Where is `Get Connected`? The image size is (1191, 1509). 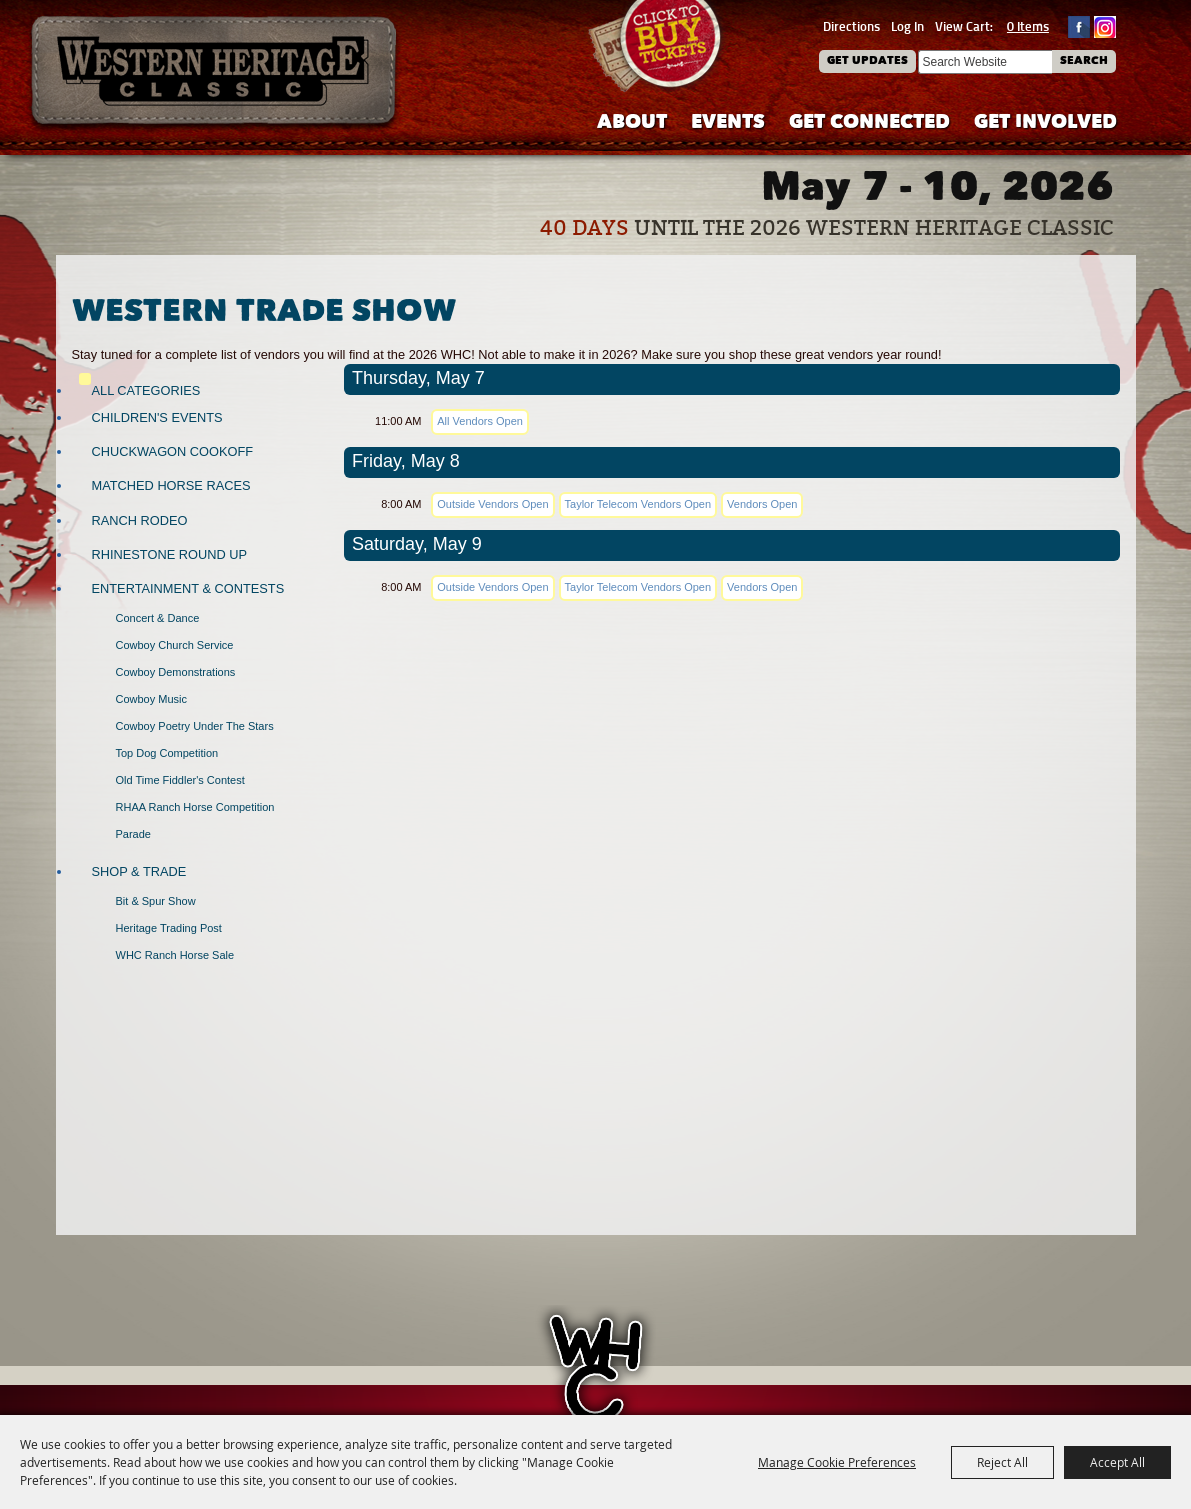
Get Connected is located at coordinates (869, 123).